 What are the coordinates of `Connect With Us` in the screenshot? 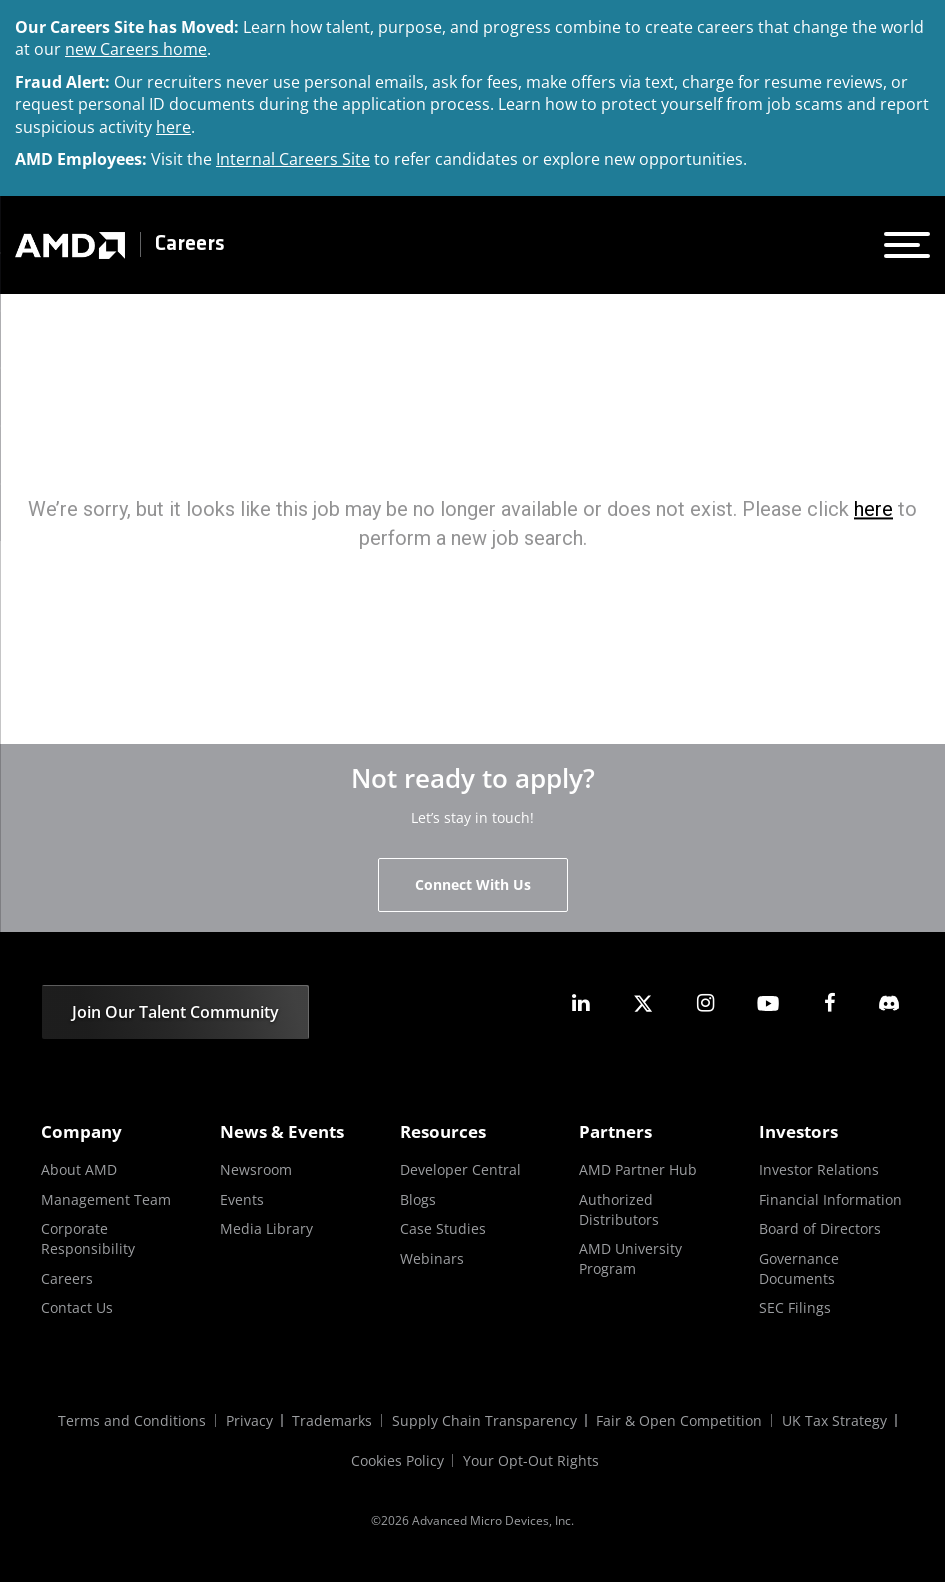 It's located at (473, 884).